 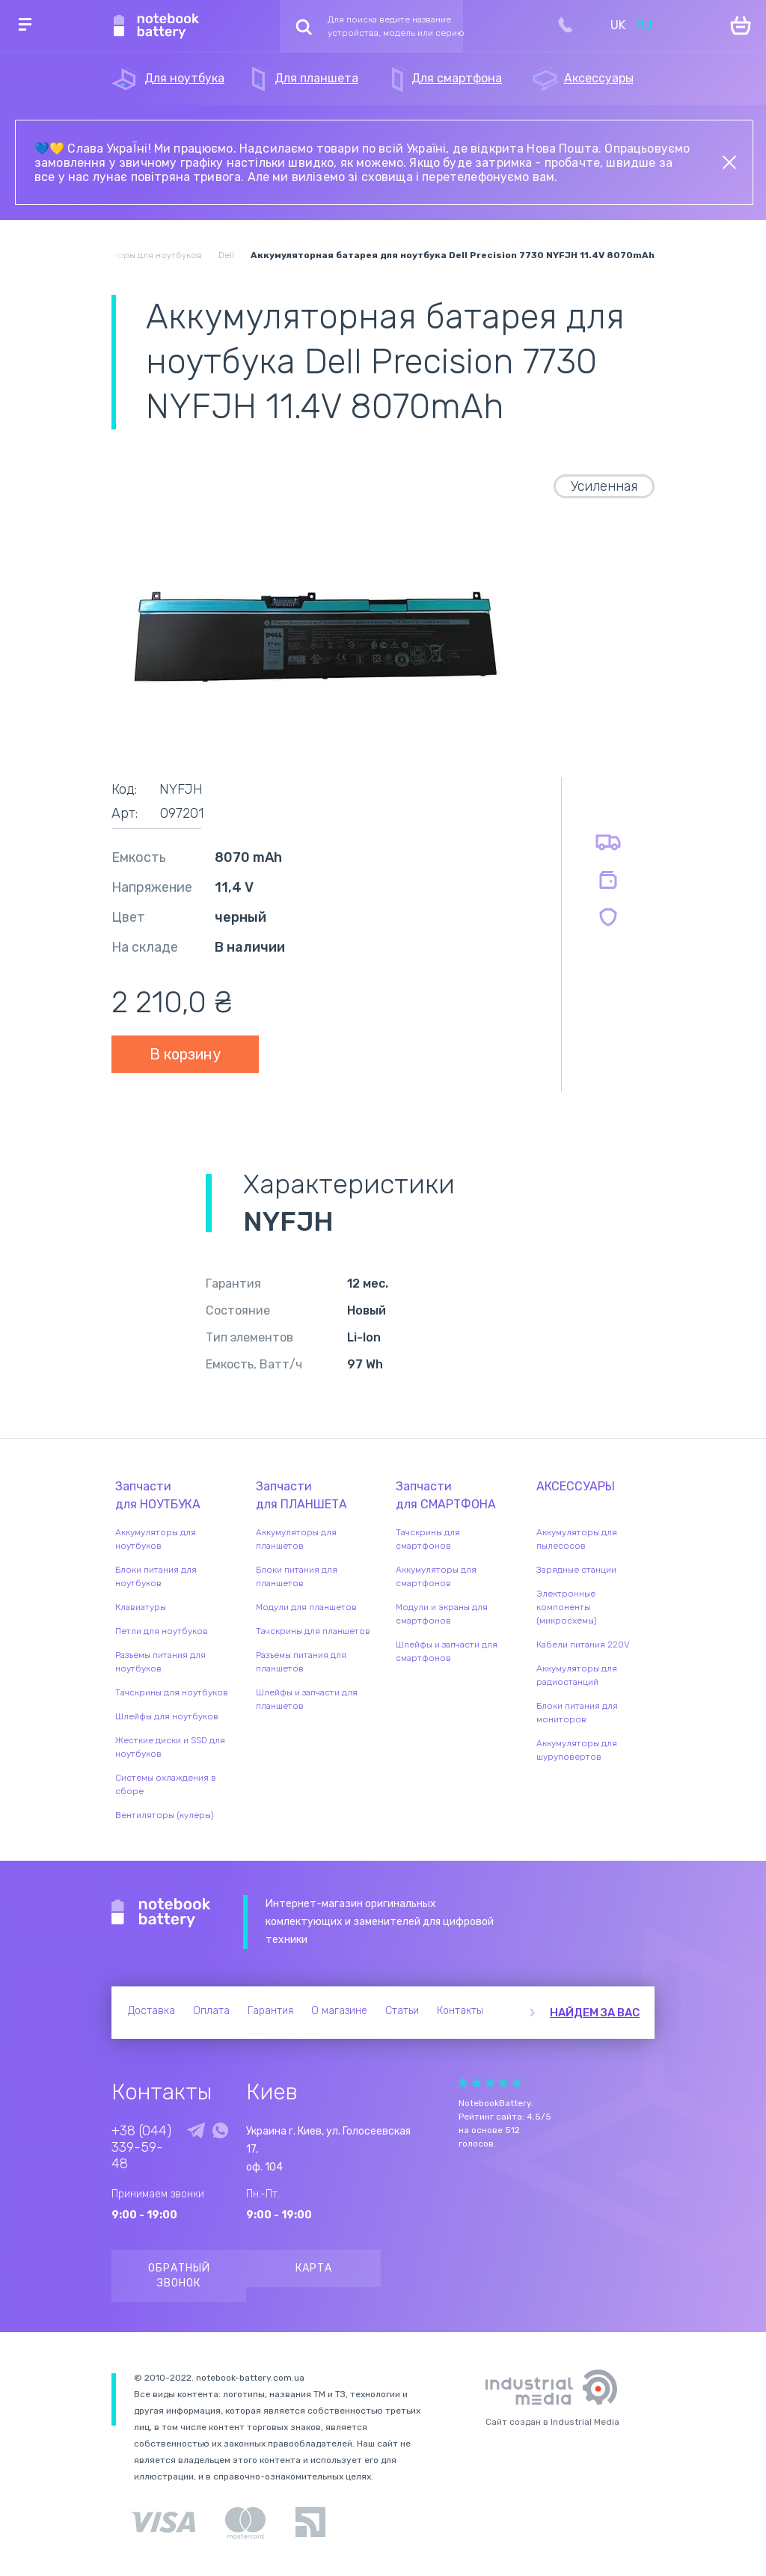 I want to click on Контакты, so click(x=460, y=2010).